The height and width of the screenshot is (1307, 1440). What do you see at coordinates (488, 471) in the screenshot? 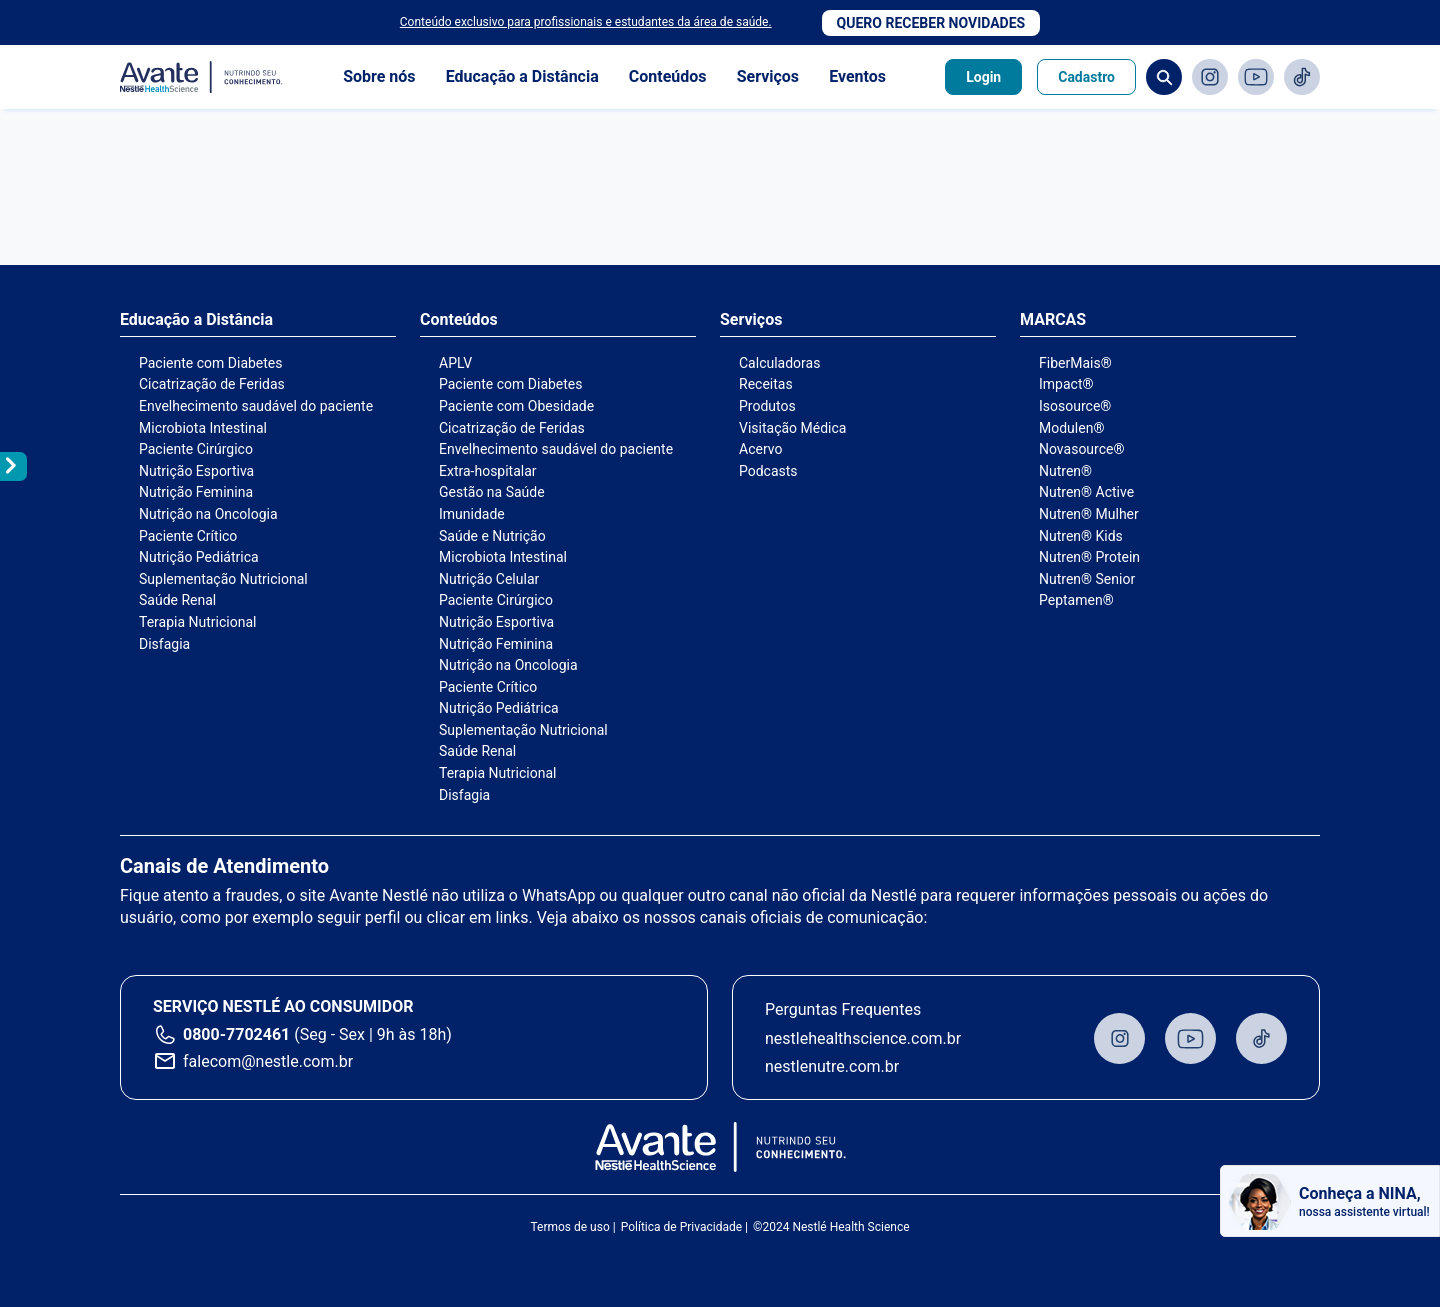
I see `Extra-hospitalar` at bounding box center [488, 471].